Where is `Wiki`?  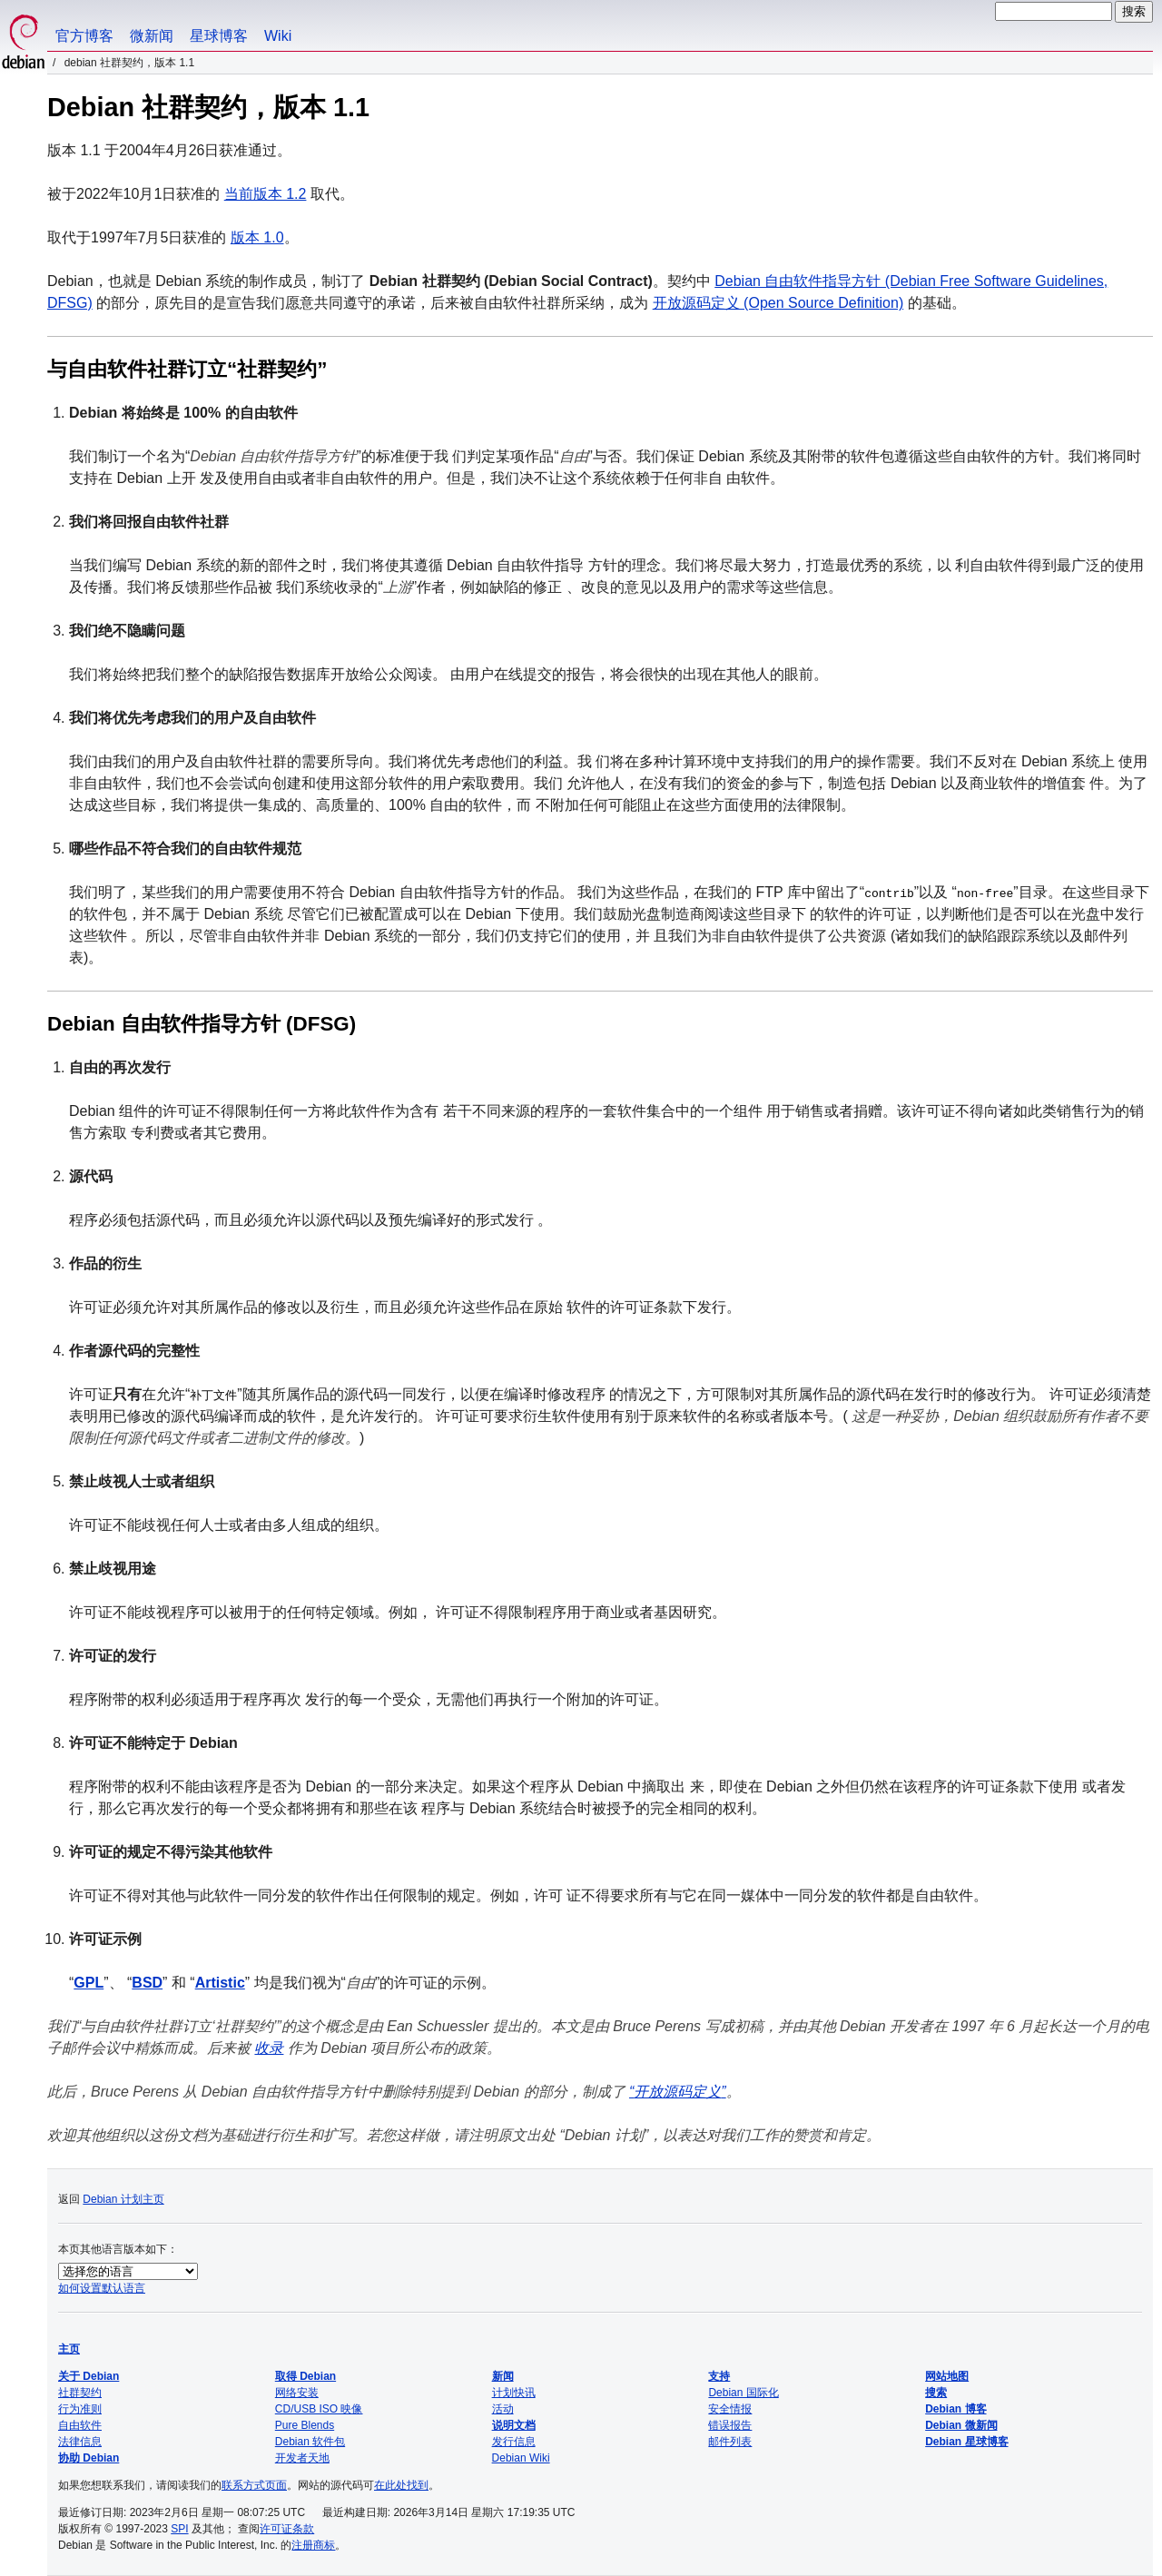
Wiki is located at coordinates (277, 36).